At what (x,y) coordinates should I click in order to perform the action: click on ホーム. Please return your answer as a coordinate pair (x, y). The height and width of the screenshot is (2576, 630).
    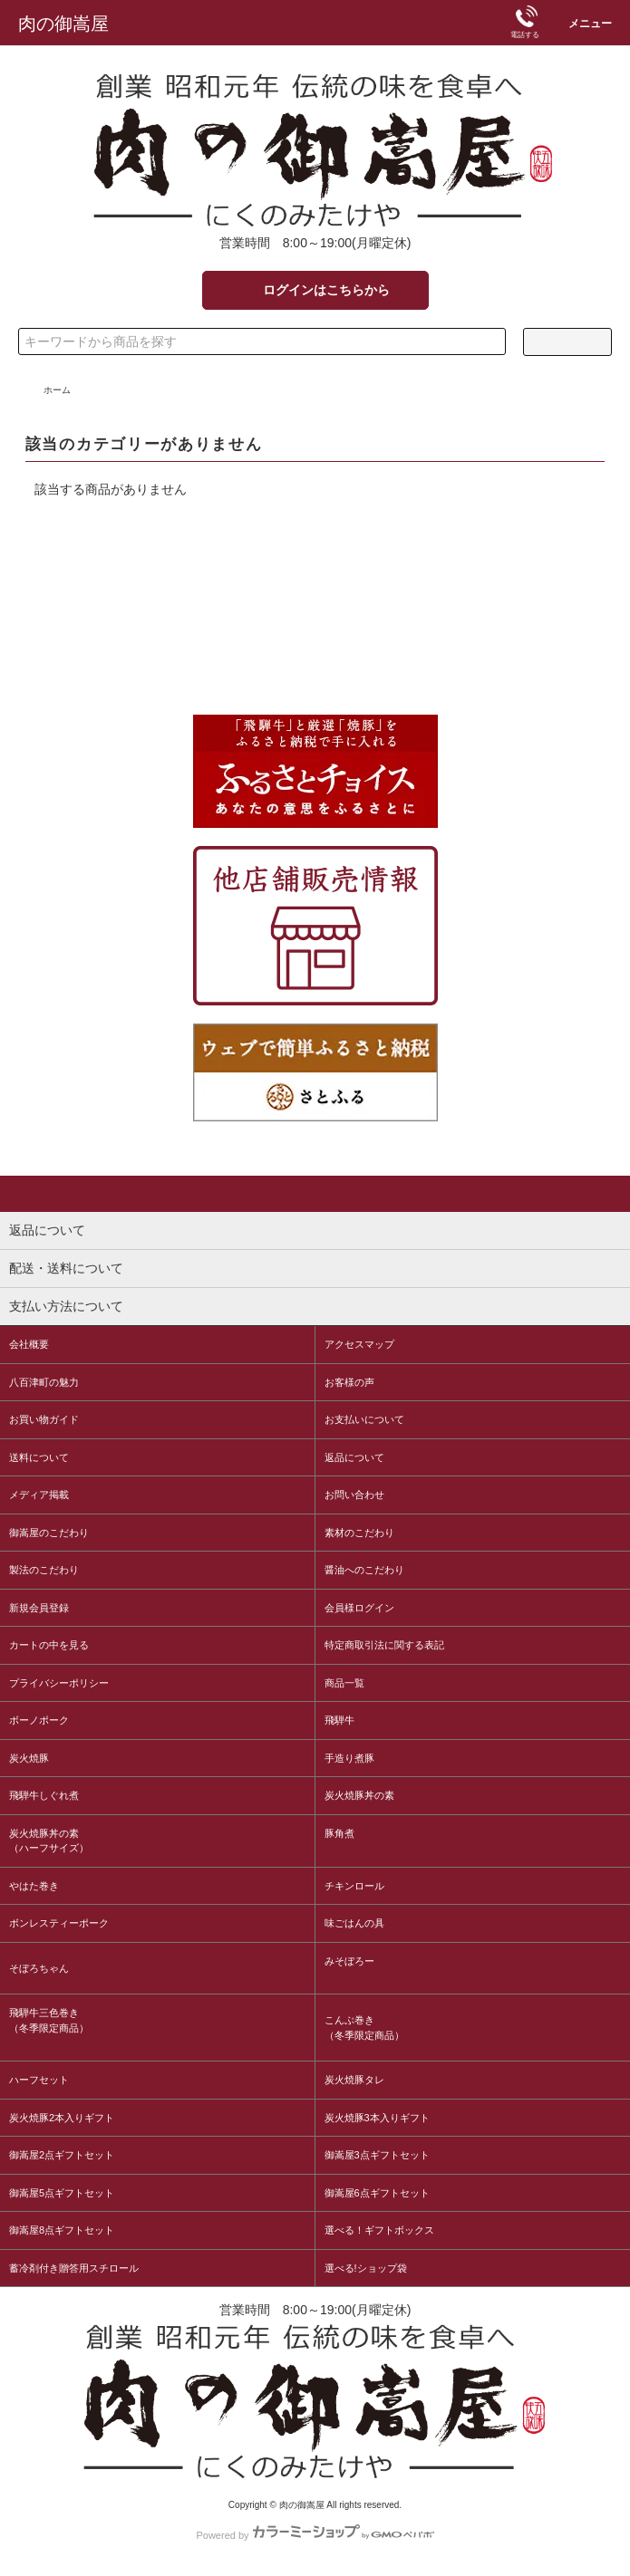
    Looking at the image, I should click on (57, 390).